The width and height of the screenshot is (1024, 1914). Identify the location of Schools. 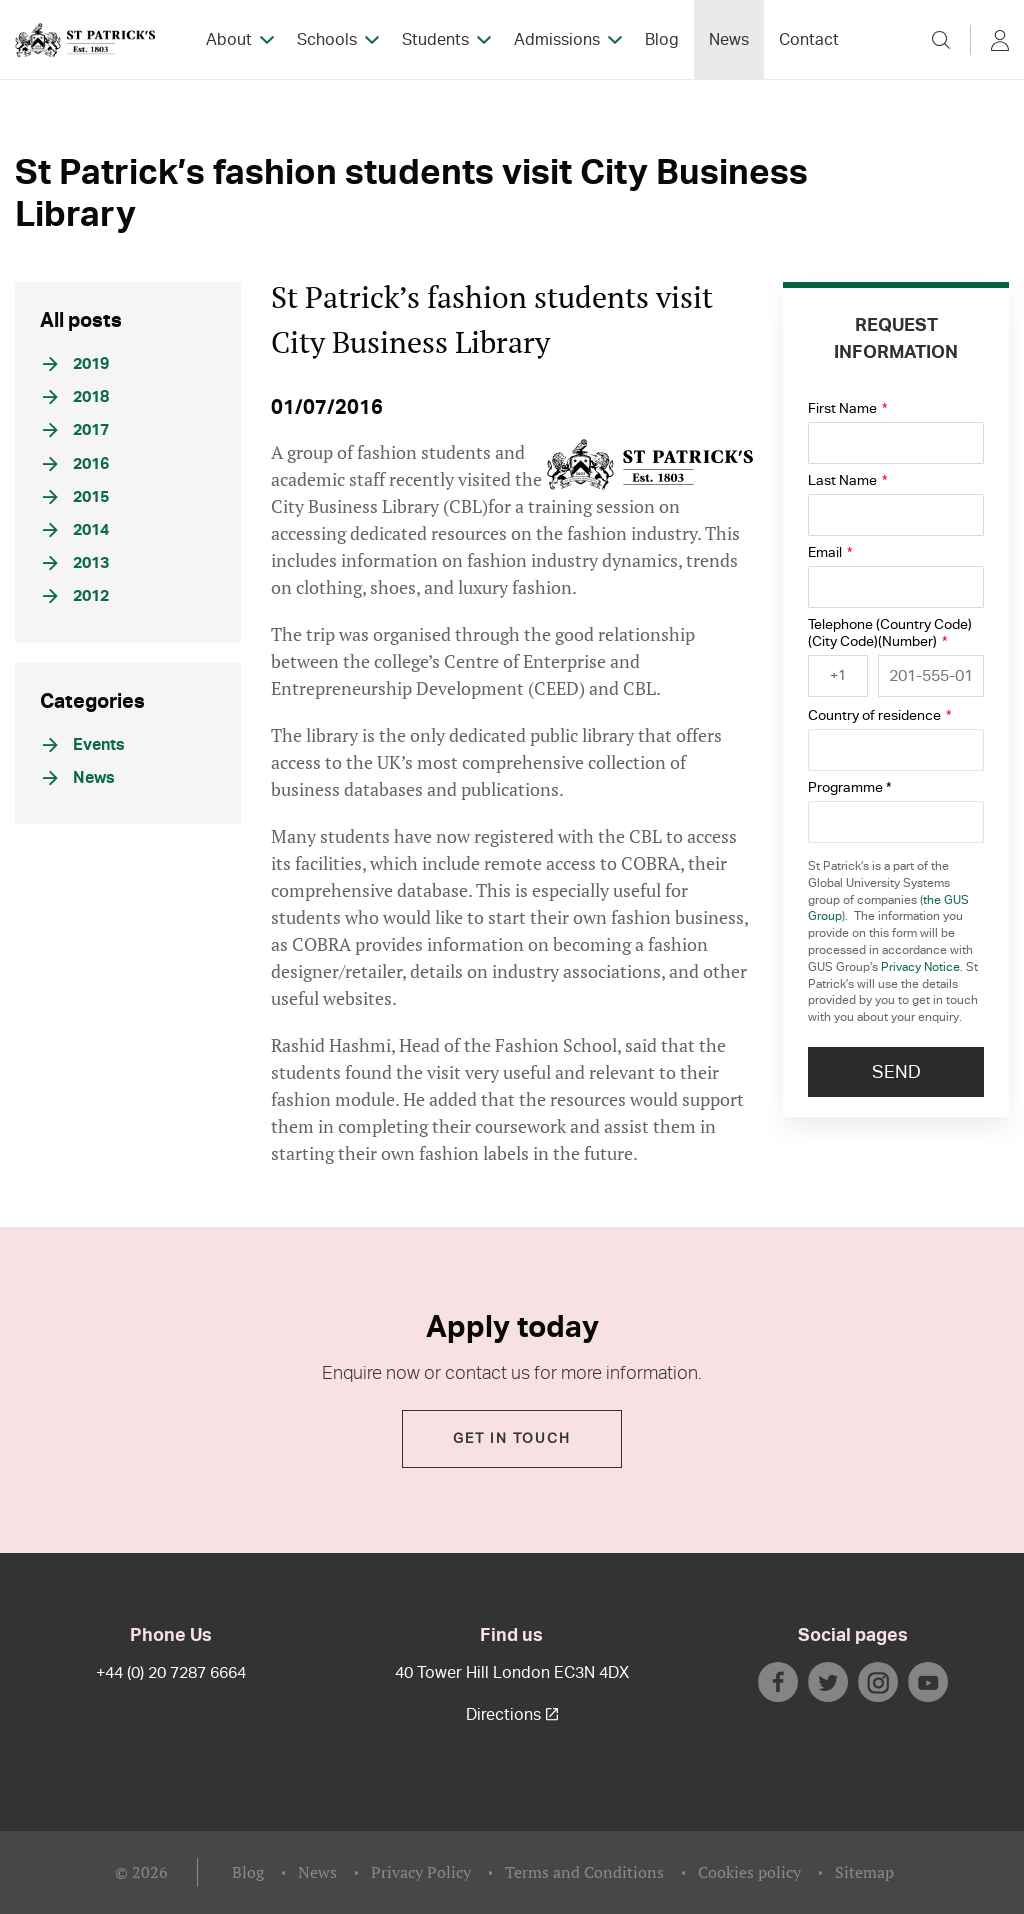
(327, 40).